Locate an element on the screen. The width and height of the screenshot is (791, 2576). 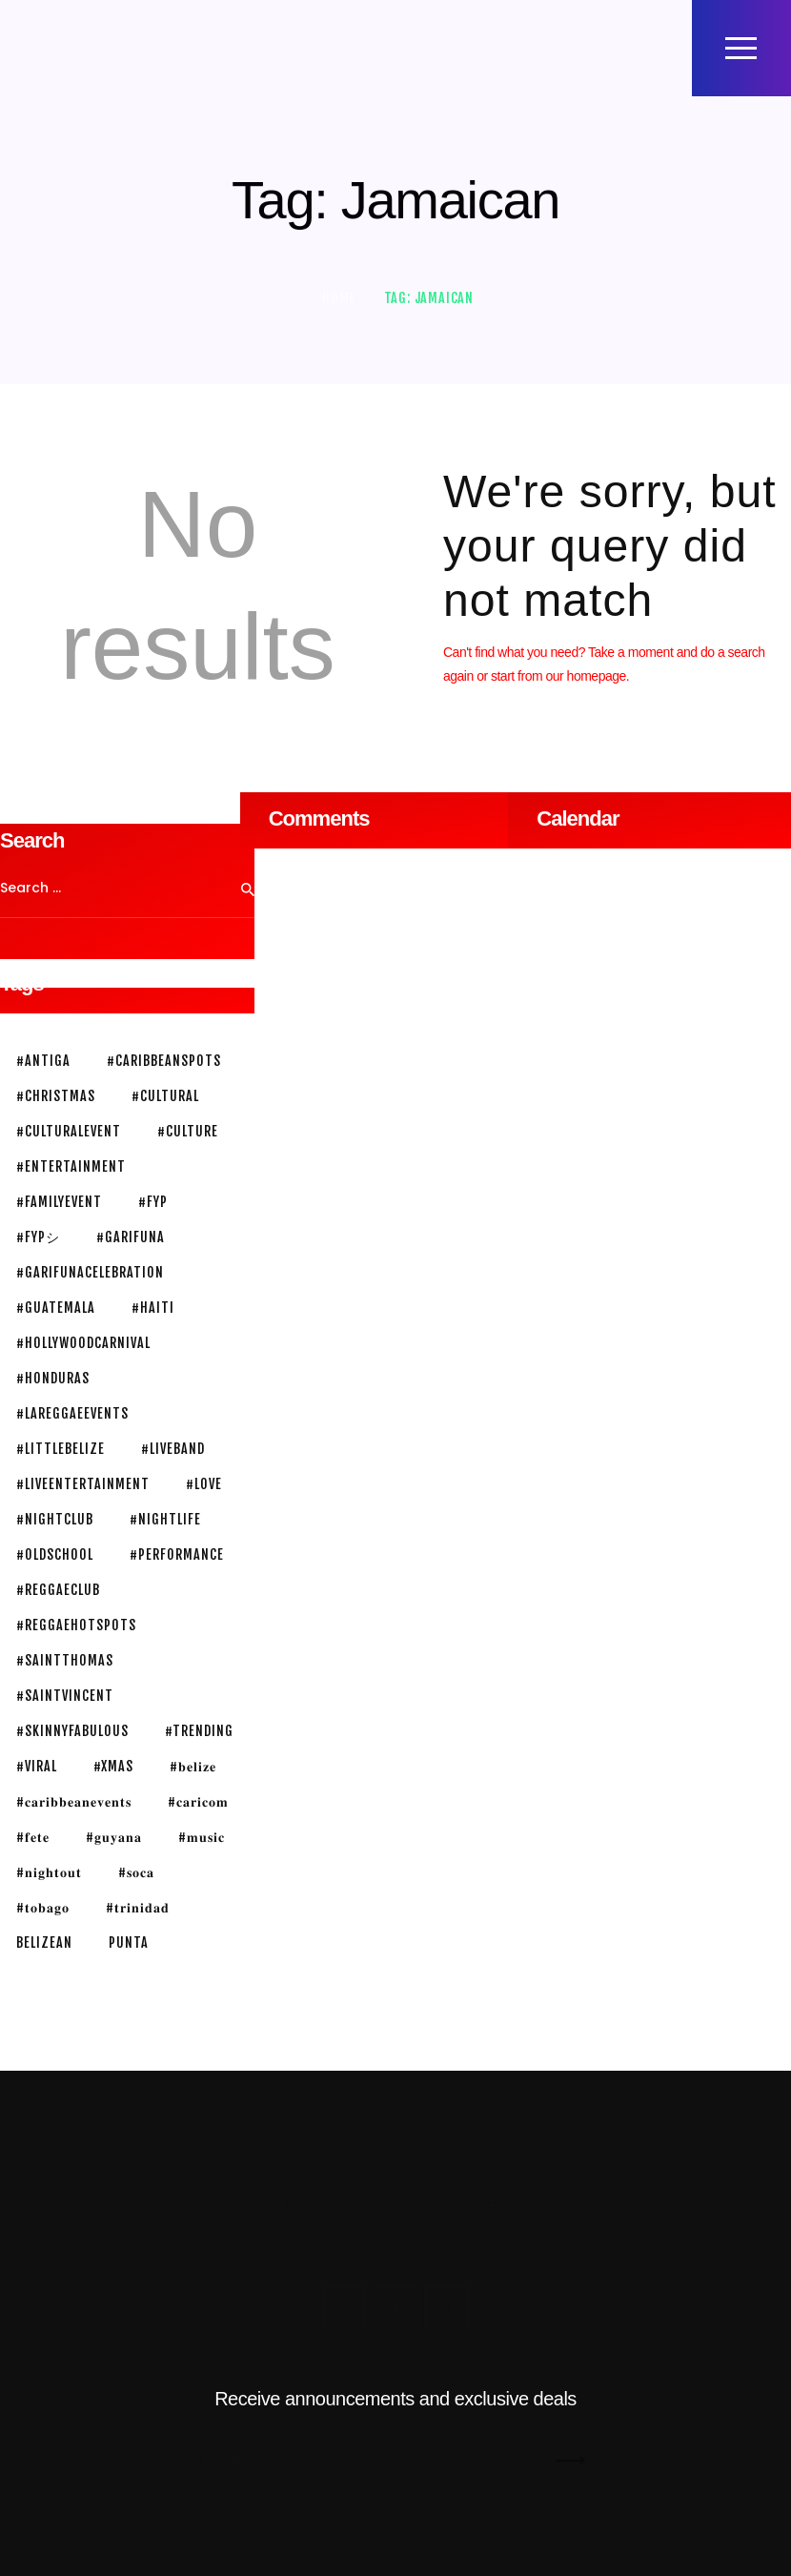
#xmas [#xmas (1 item)] is located at coordinates (113, 1766).